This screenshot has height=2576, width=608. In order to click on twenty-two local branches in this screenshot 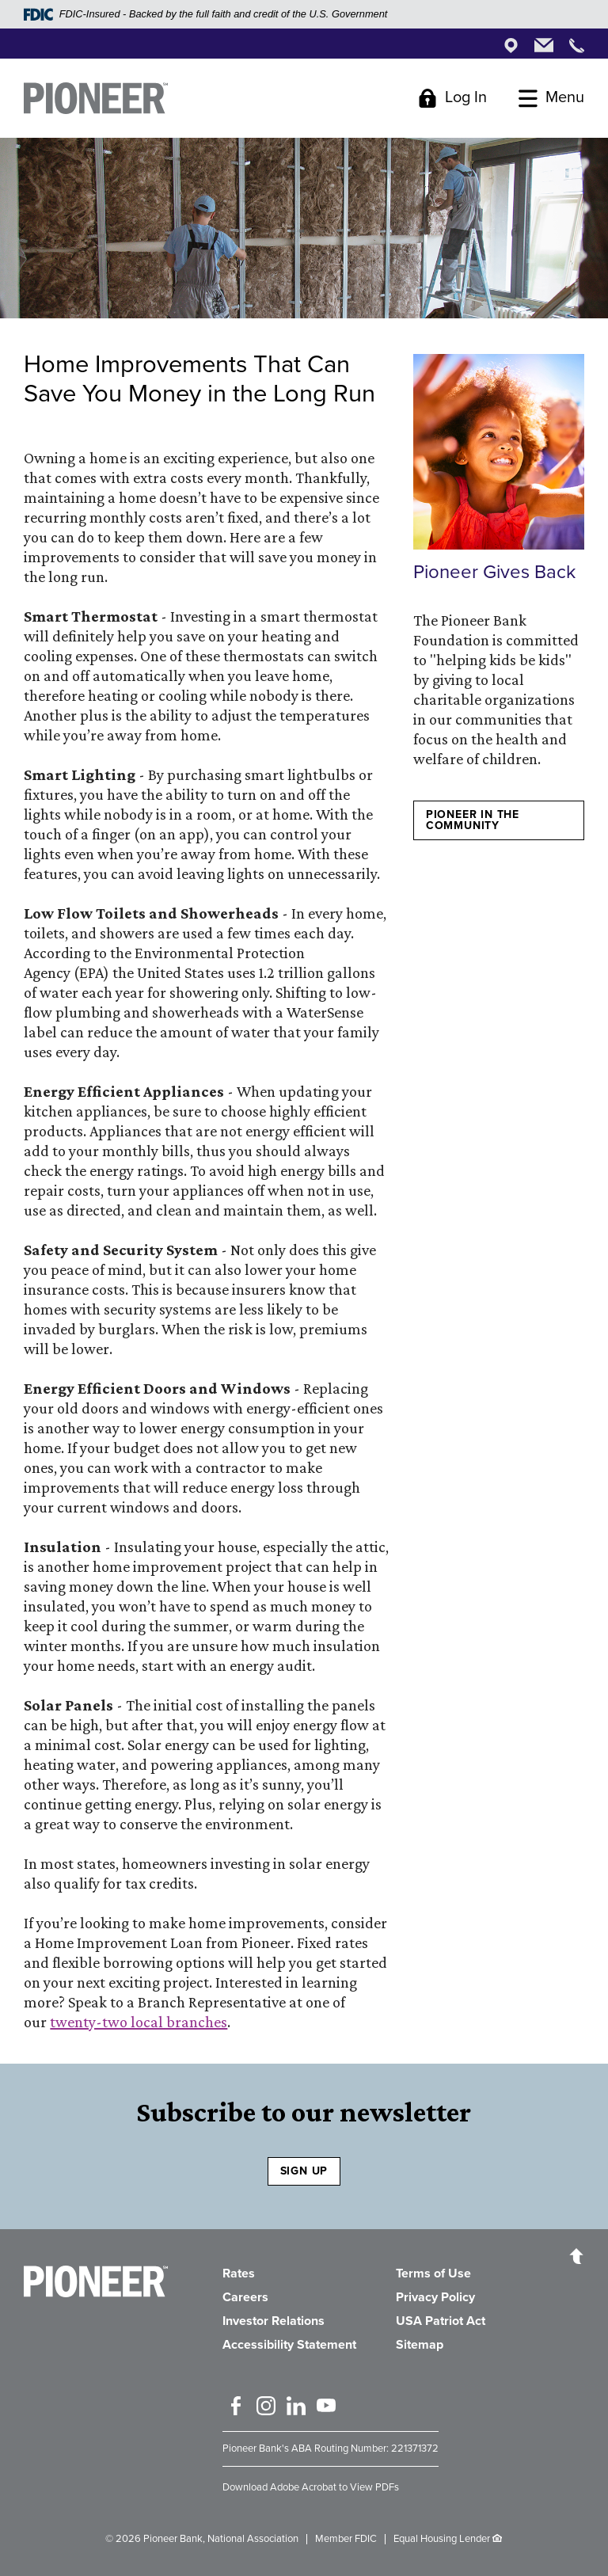, I will do `click(138, 2021)`.